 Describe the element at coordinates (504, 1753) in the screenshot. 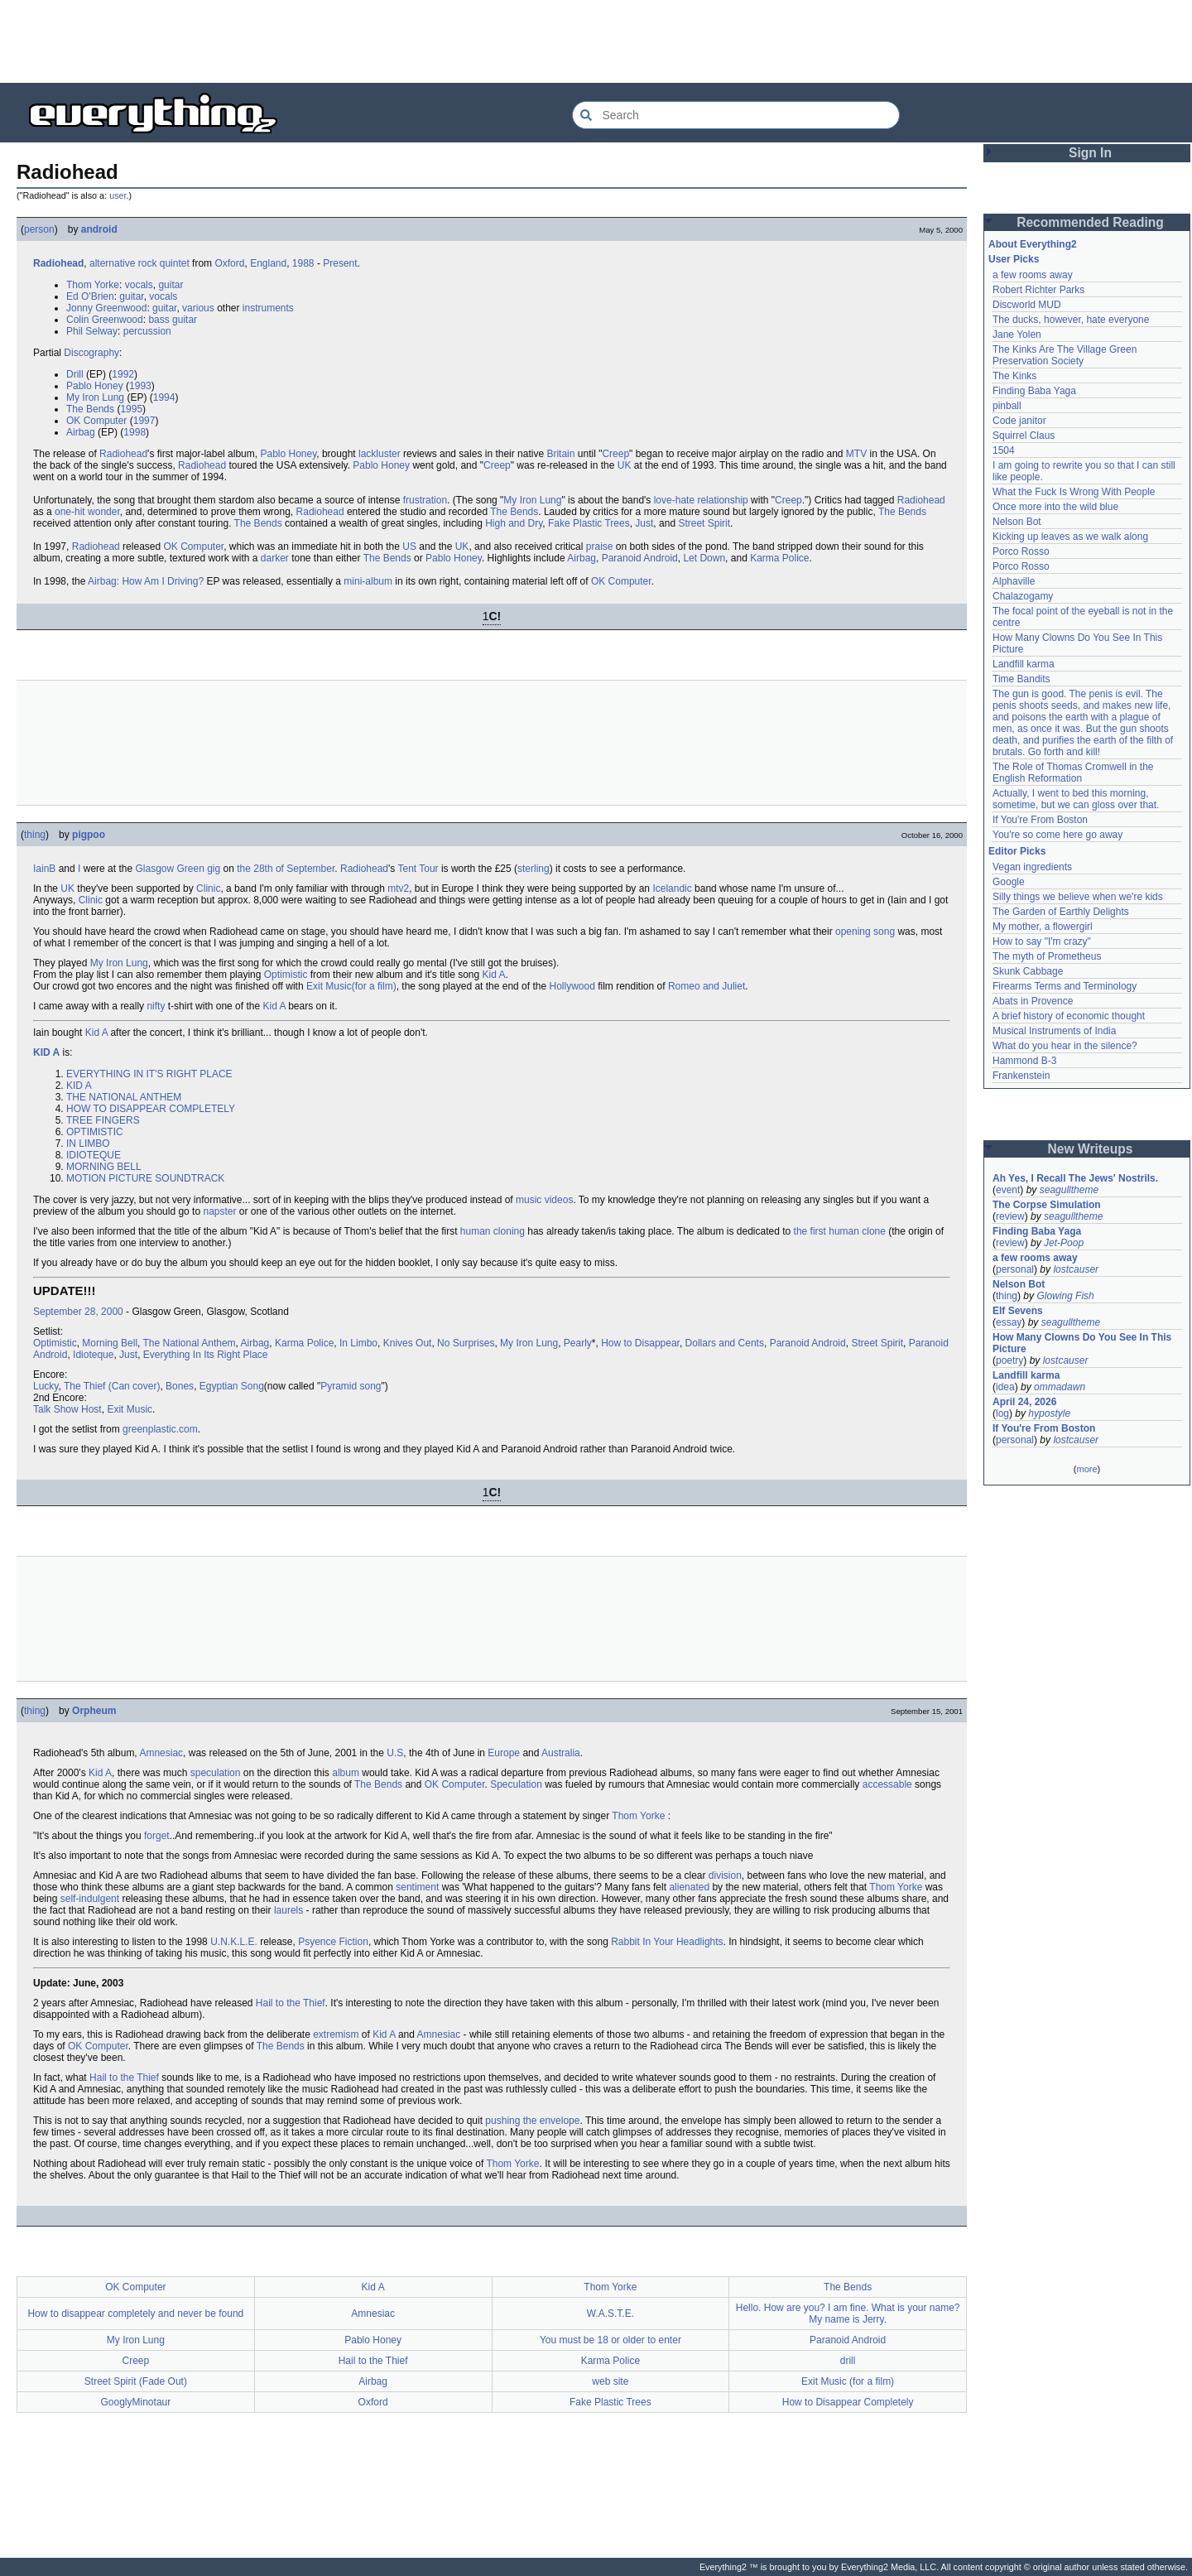

I see `Europe` at that location.